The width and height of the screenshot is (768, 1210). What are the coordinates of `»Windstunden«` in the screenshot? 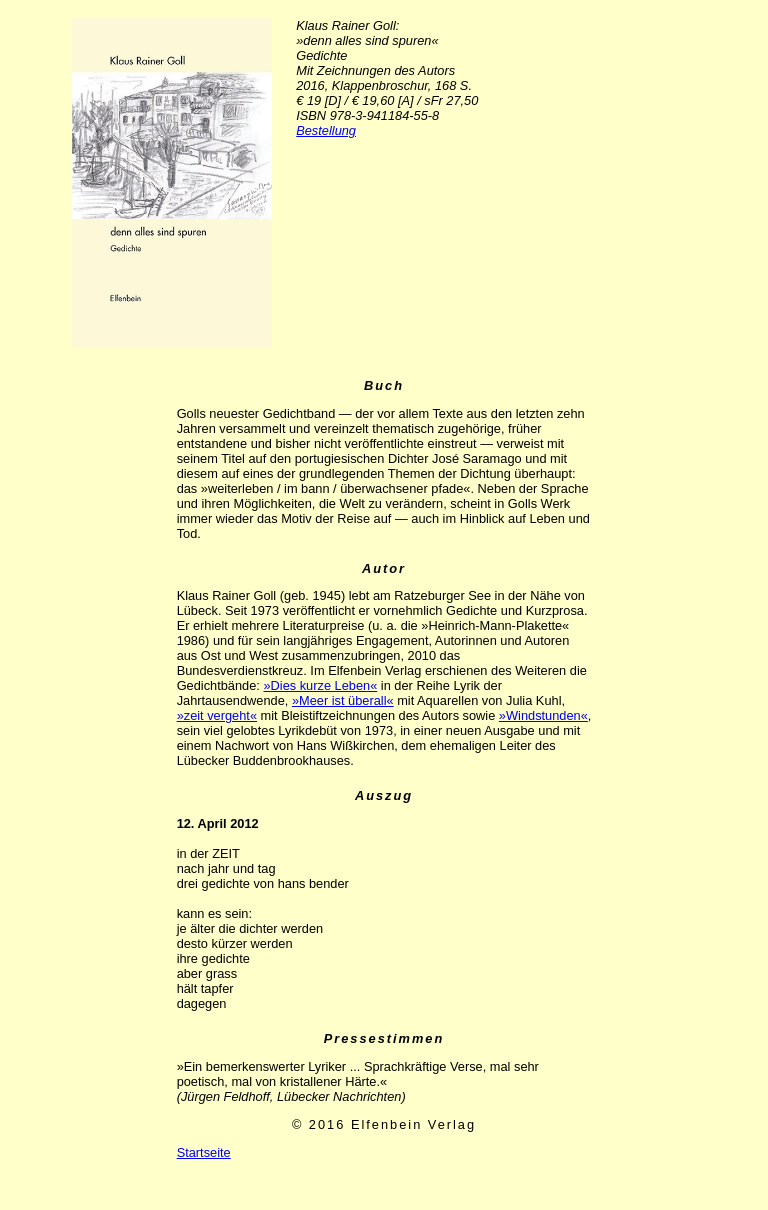 It's located at (543, 715).